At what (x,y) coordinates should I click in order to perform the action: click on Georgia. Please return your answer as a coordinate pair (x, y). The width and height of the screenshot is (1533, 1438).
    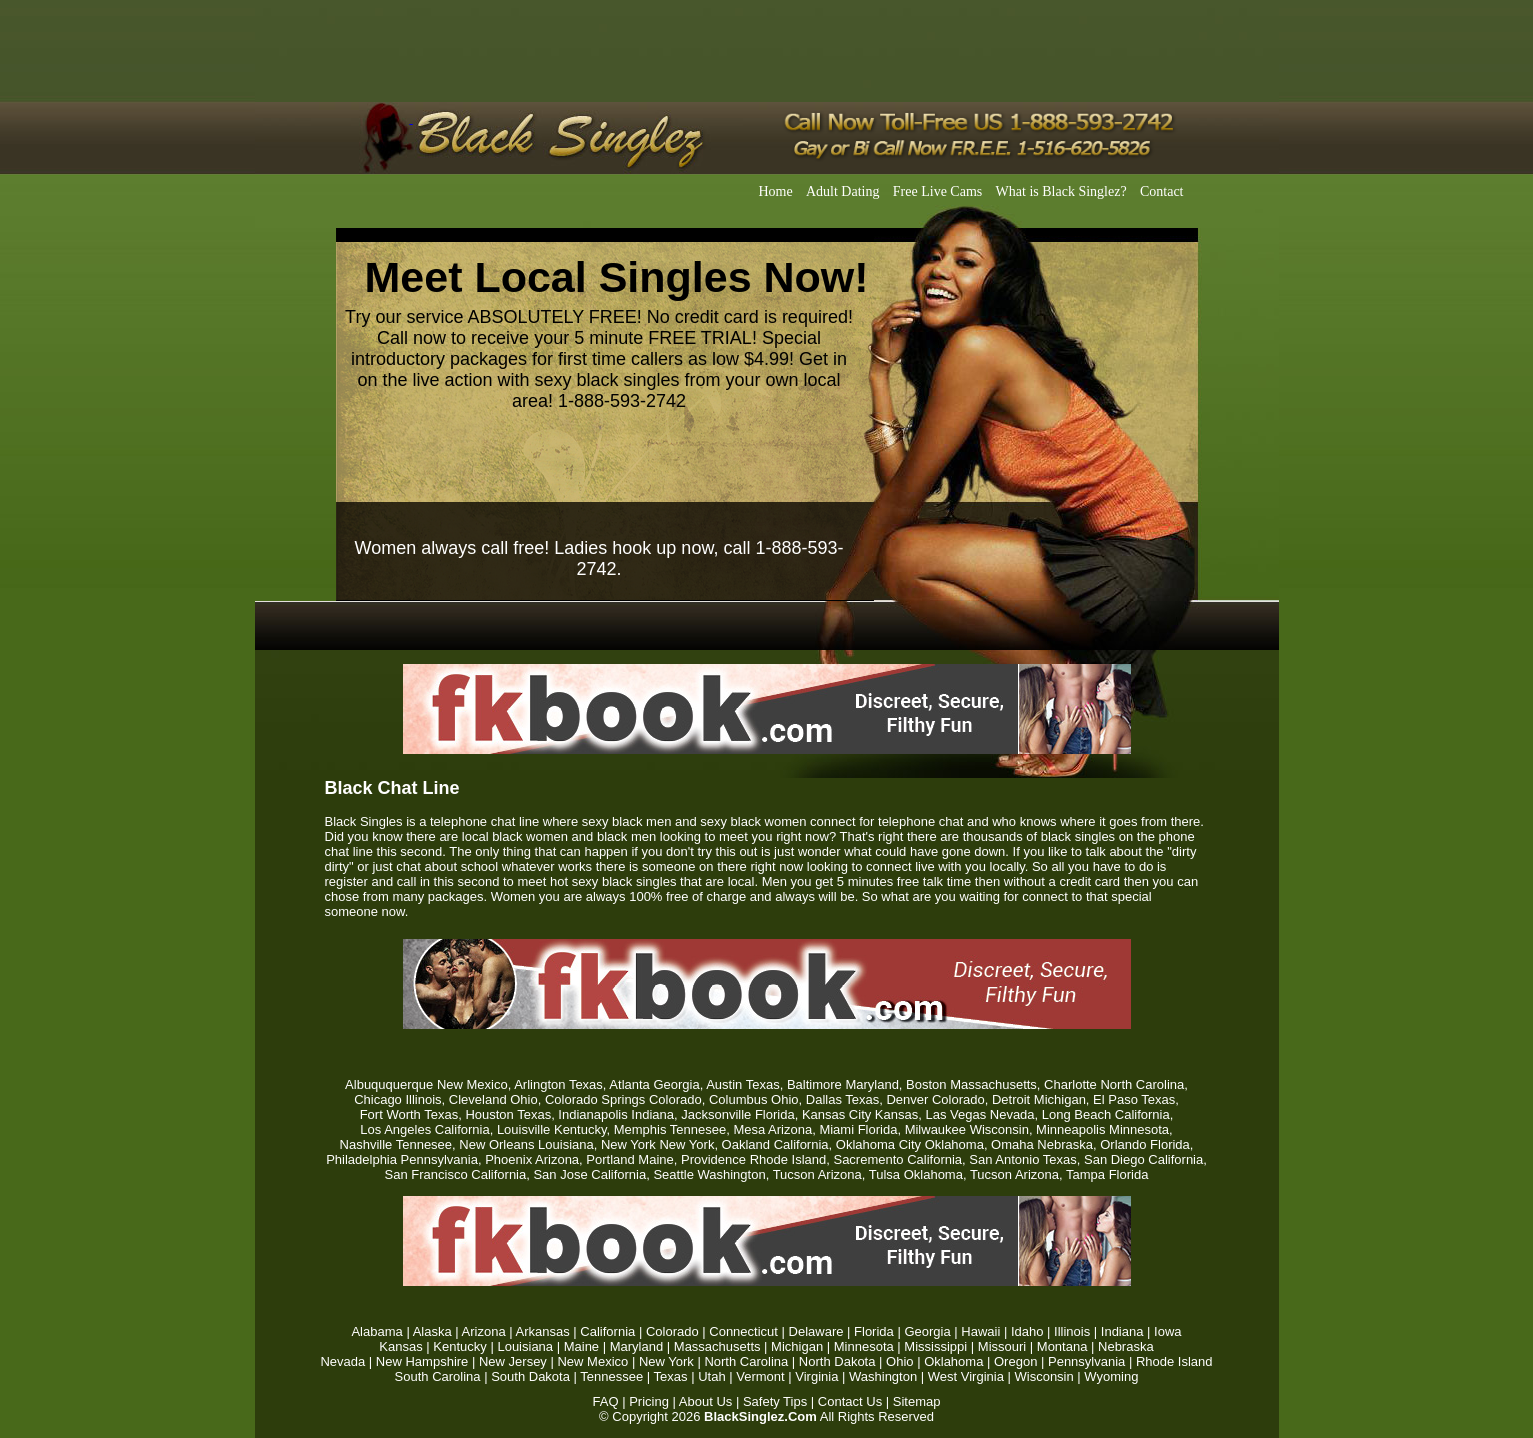
    Looking at the image, I should click on (927, 1331).